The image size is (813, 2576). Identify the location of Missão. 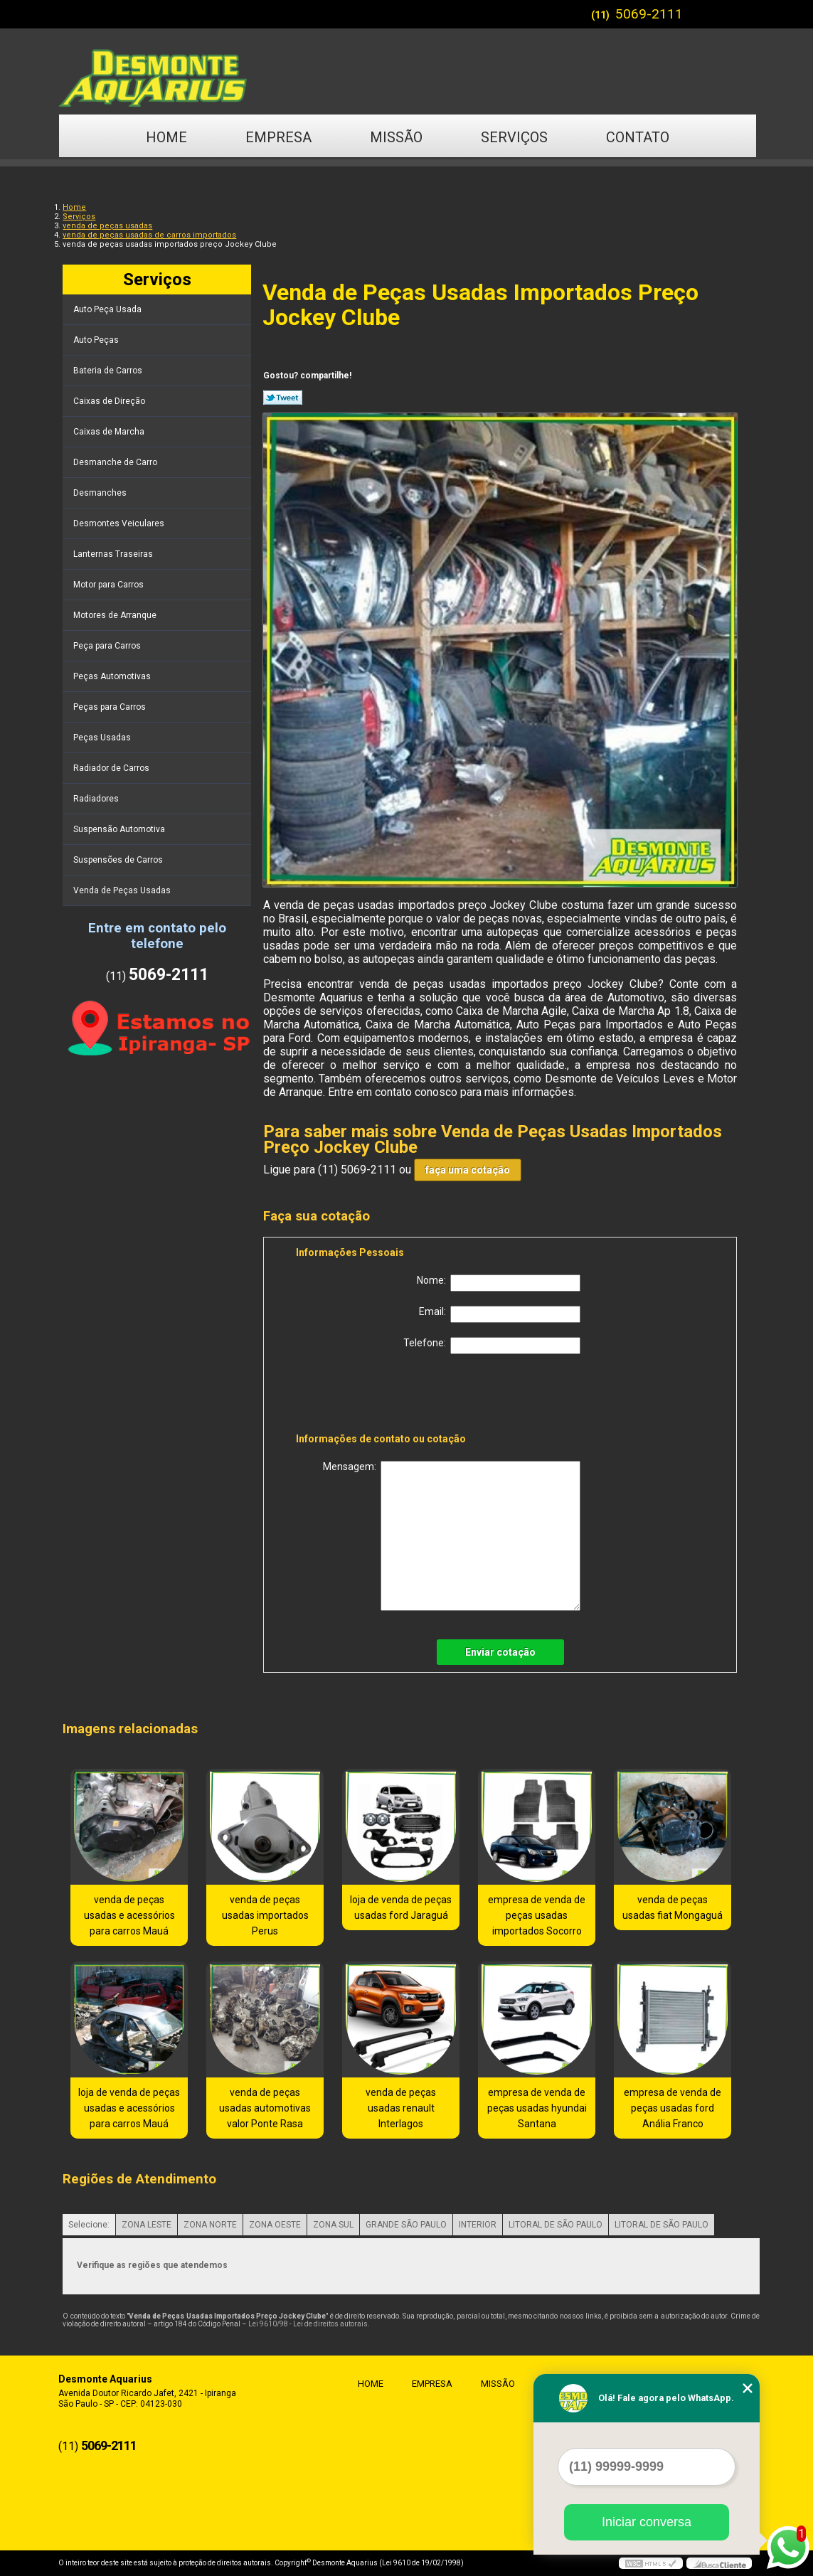
(396, 137).